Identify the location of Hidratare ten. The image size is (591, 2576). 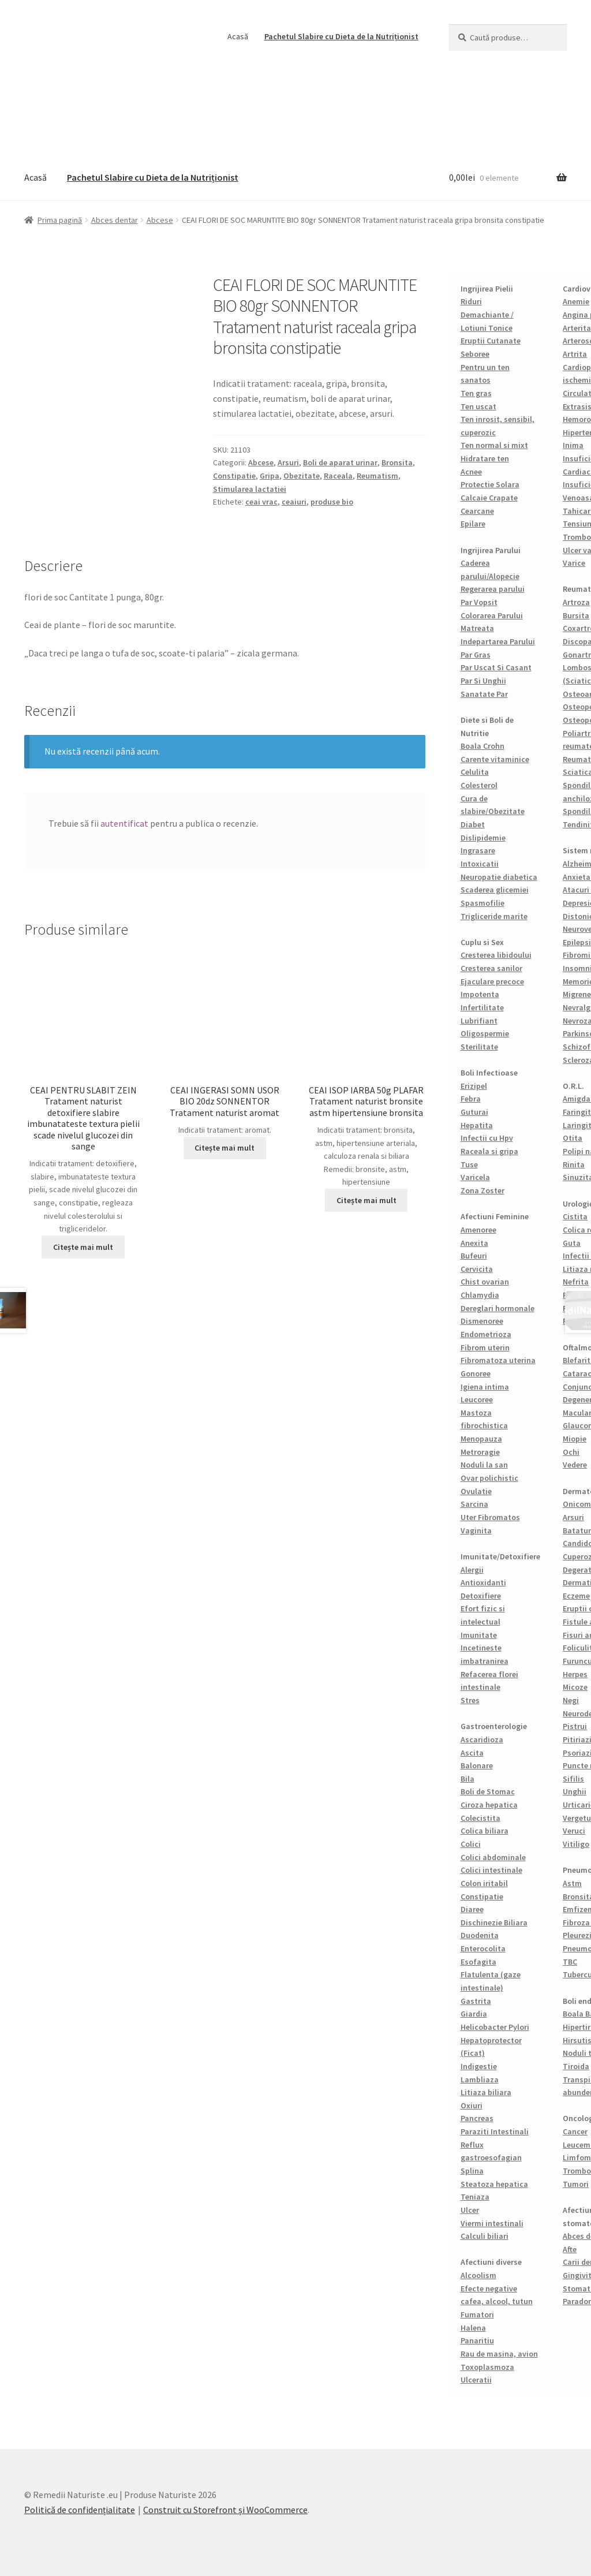
(485, 458).